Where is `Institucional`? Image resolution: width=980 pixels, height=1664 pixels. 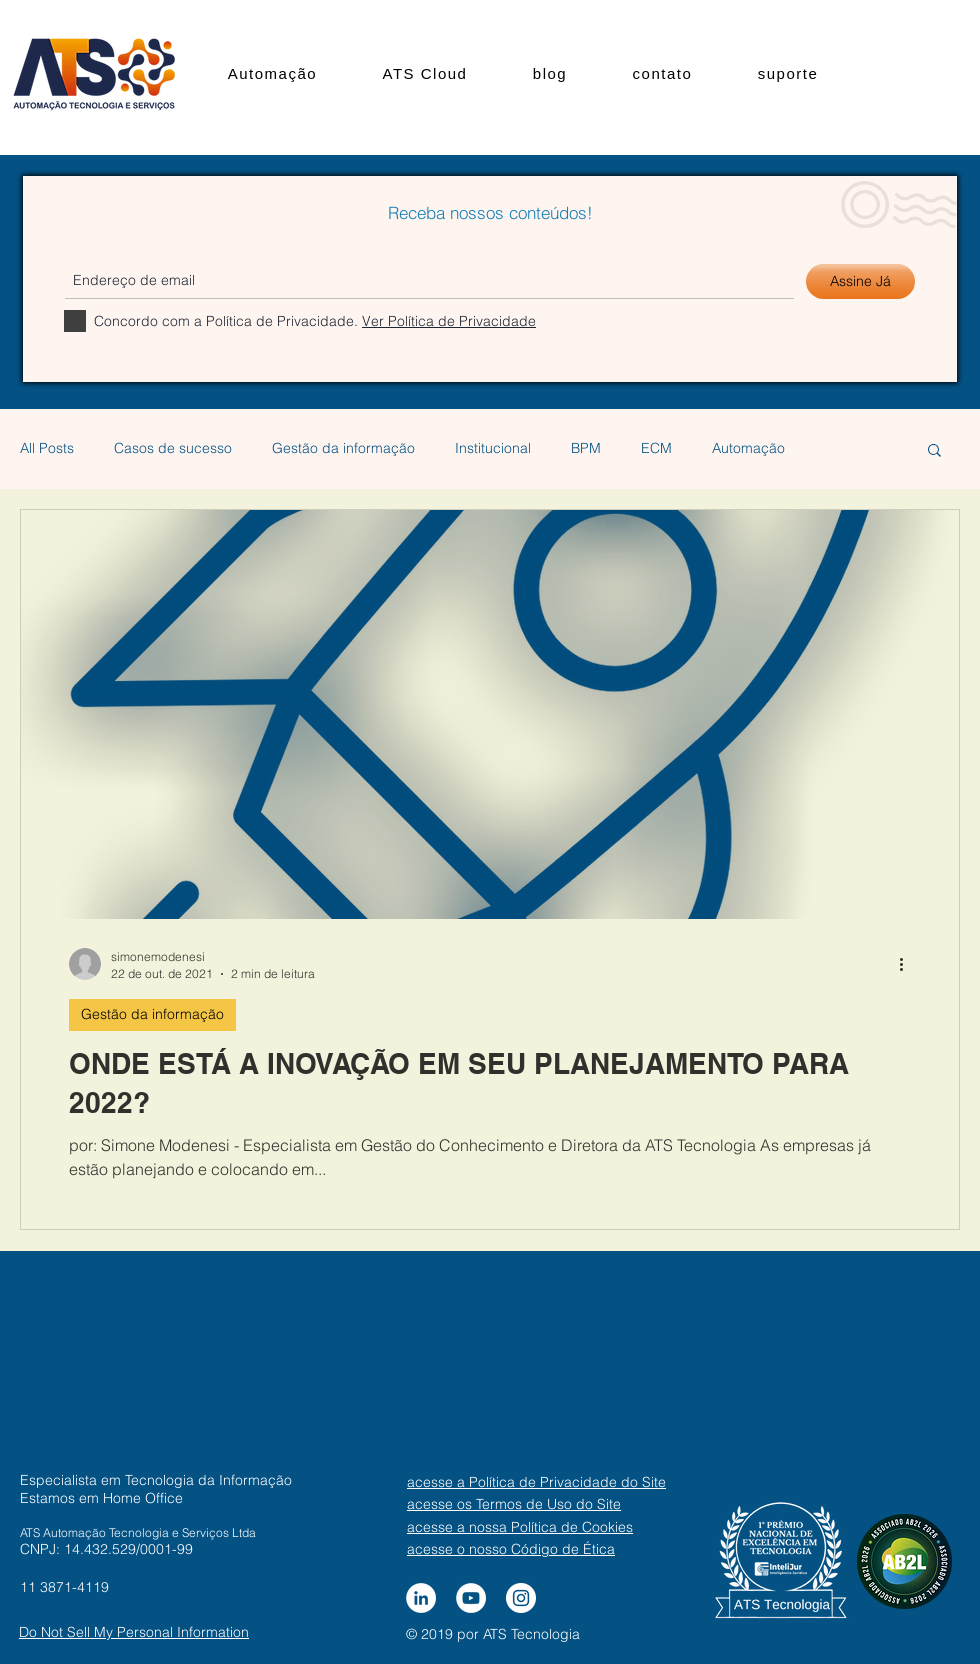 Institucional is located at coordinates (493, 448).